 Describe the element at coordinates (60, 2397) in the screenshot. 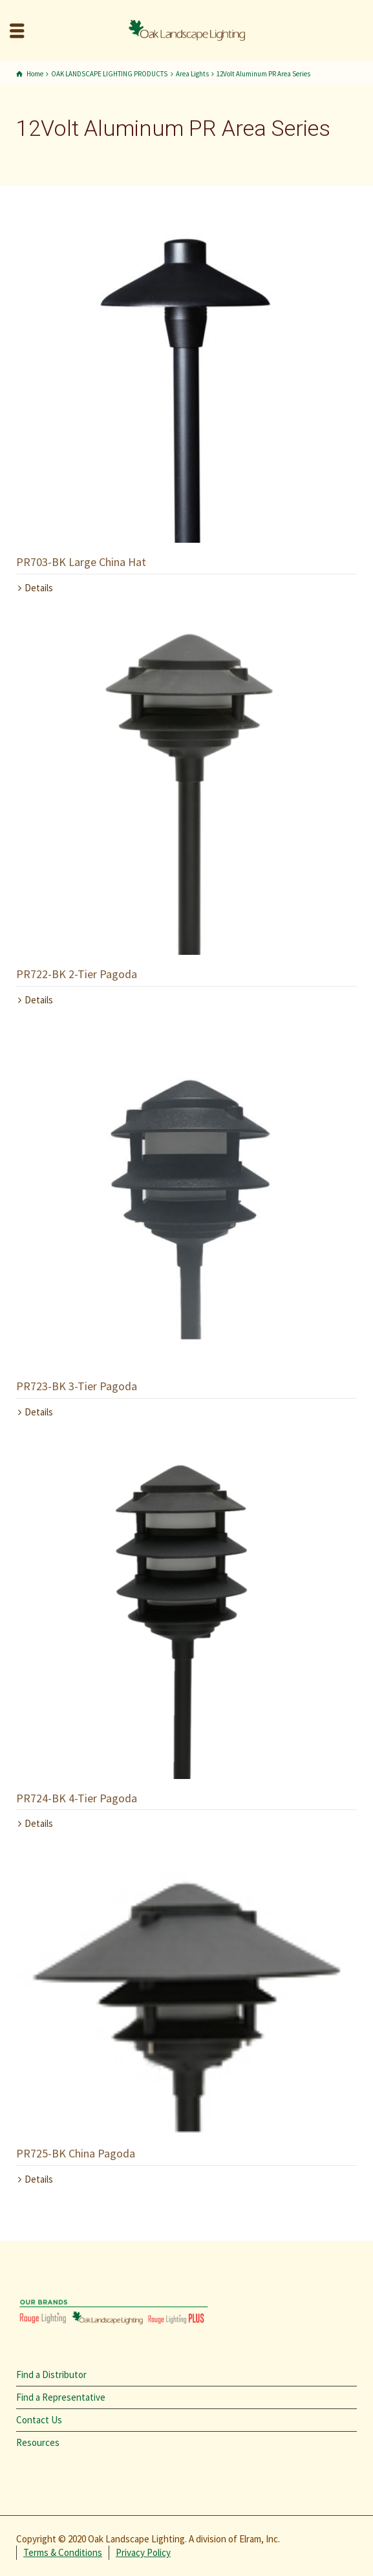

I see `Find a Representative` at that location.